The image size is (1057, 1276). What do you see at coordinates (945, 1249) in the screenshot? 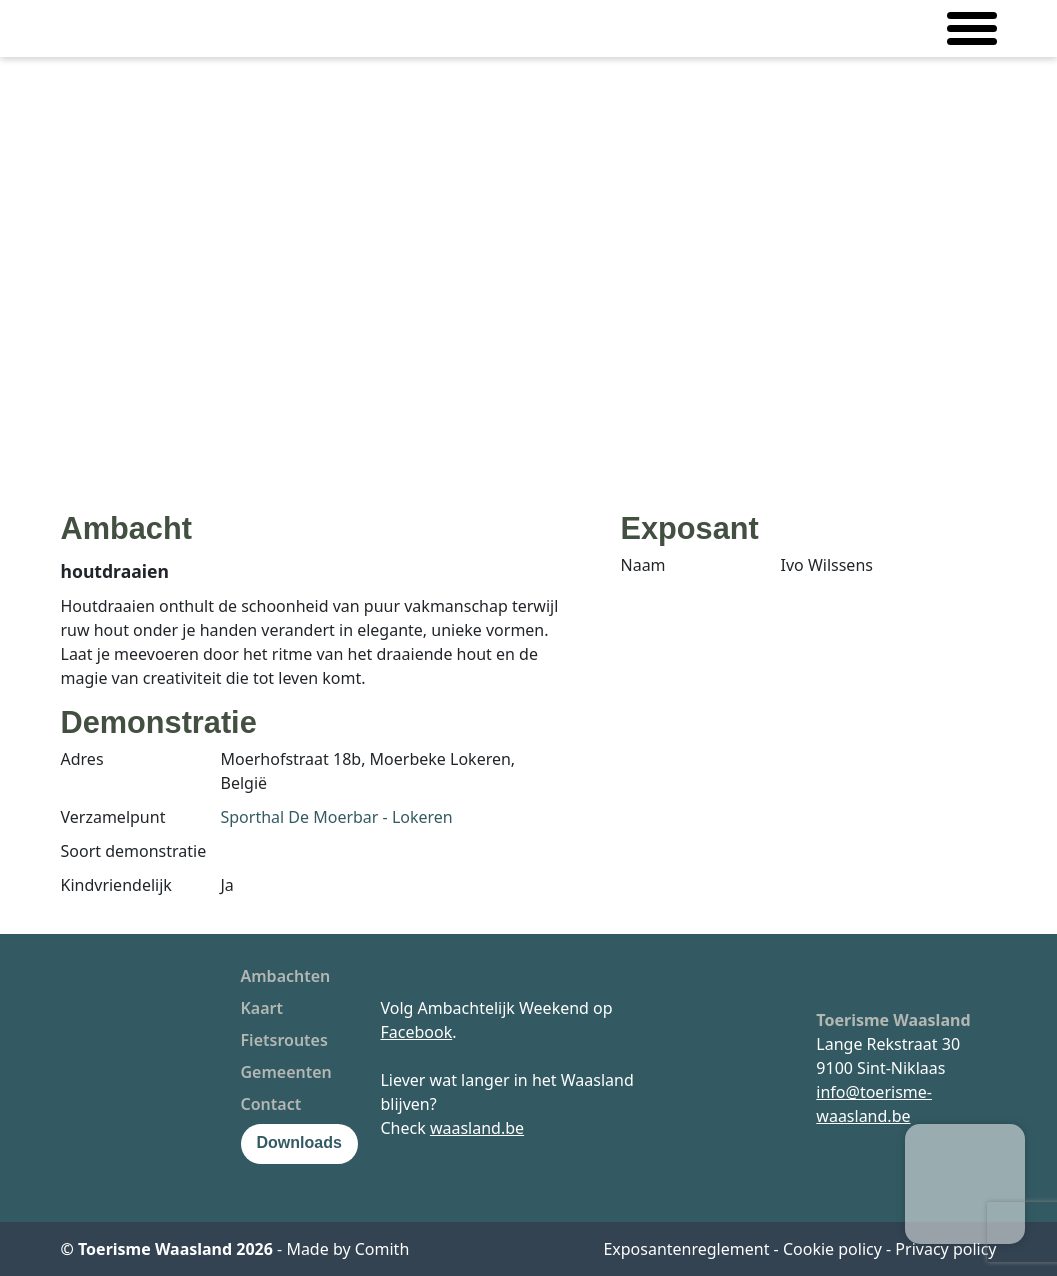
I see `Privacy policy` at bounding box center [945, 1249].